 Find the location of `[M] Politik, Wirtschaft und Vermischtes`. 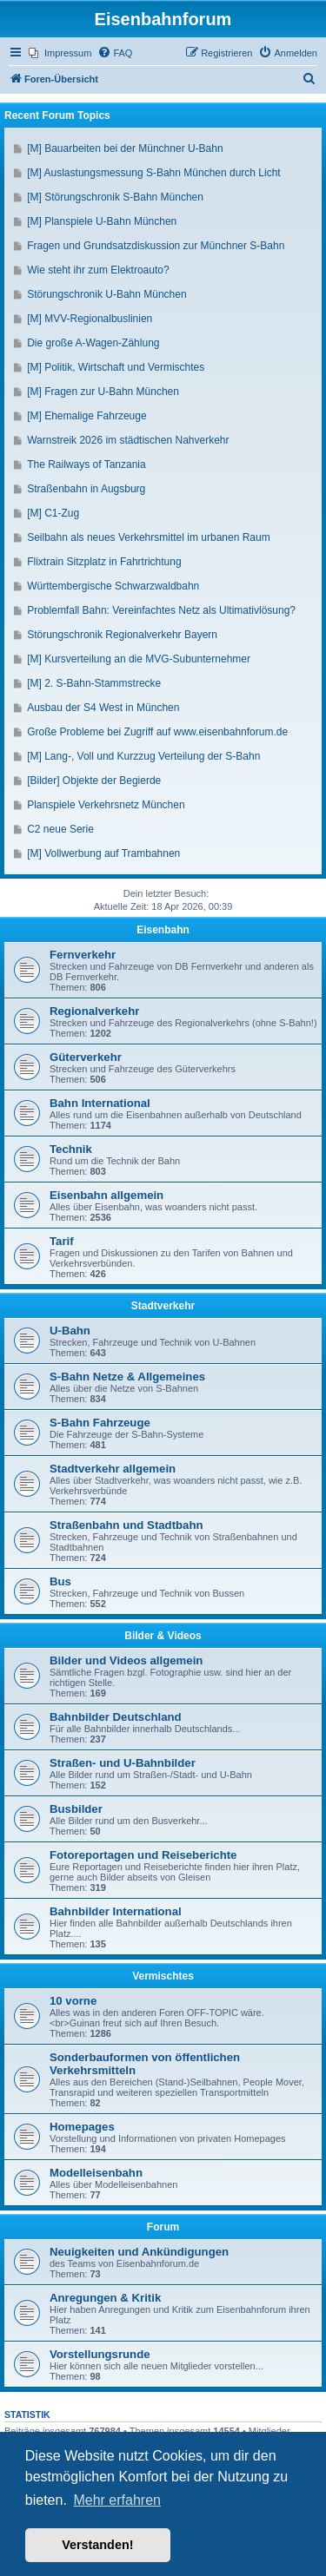

[M] Politik, Wirtschaft und Vermischtes is located at coordinates (115, 367).